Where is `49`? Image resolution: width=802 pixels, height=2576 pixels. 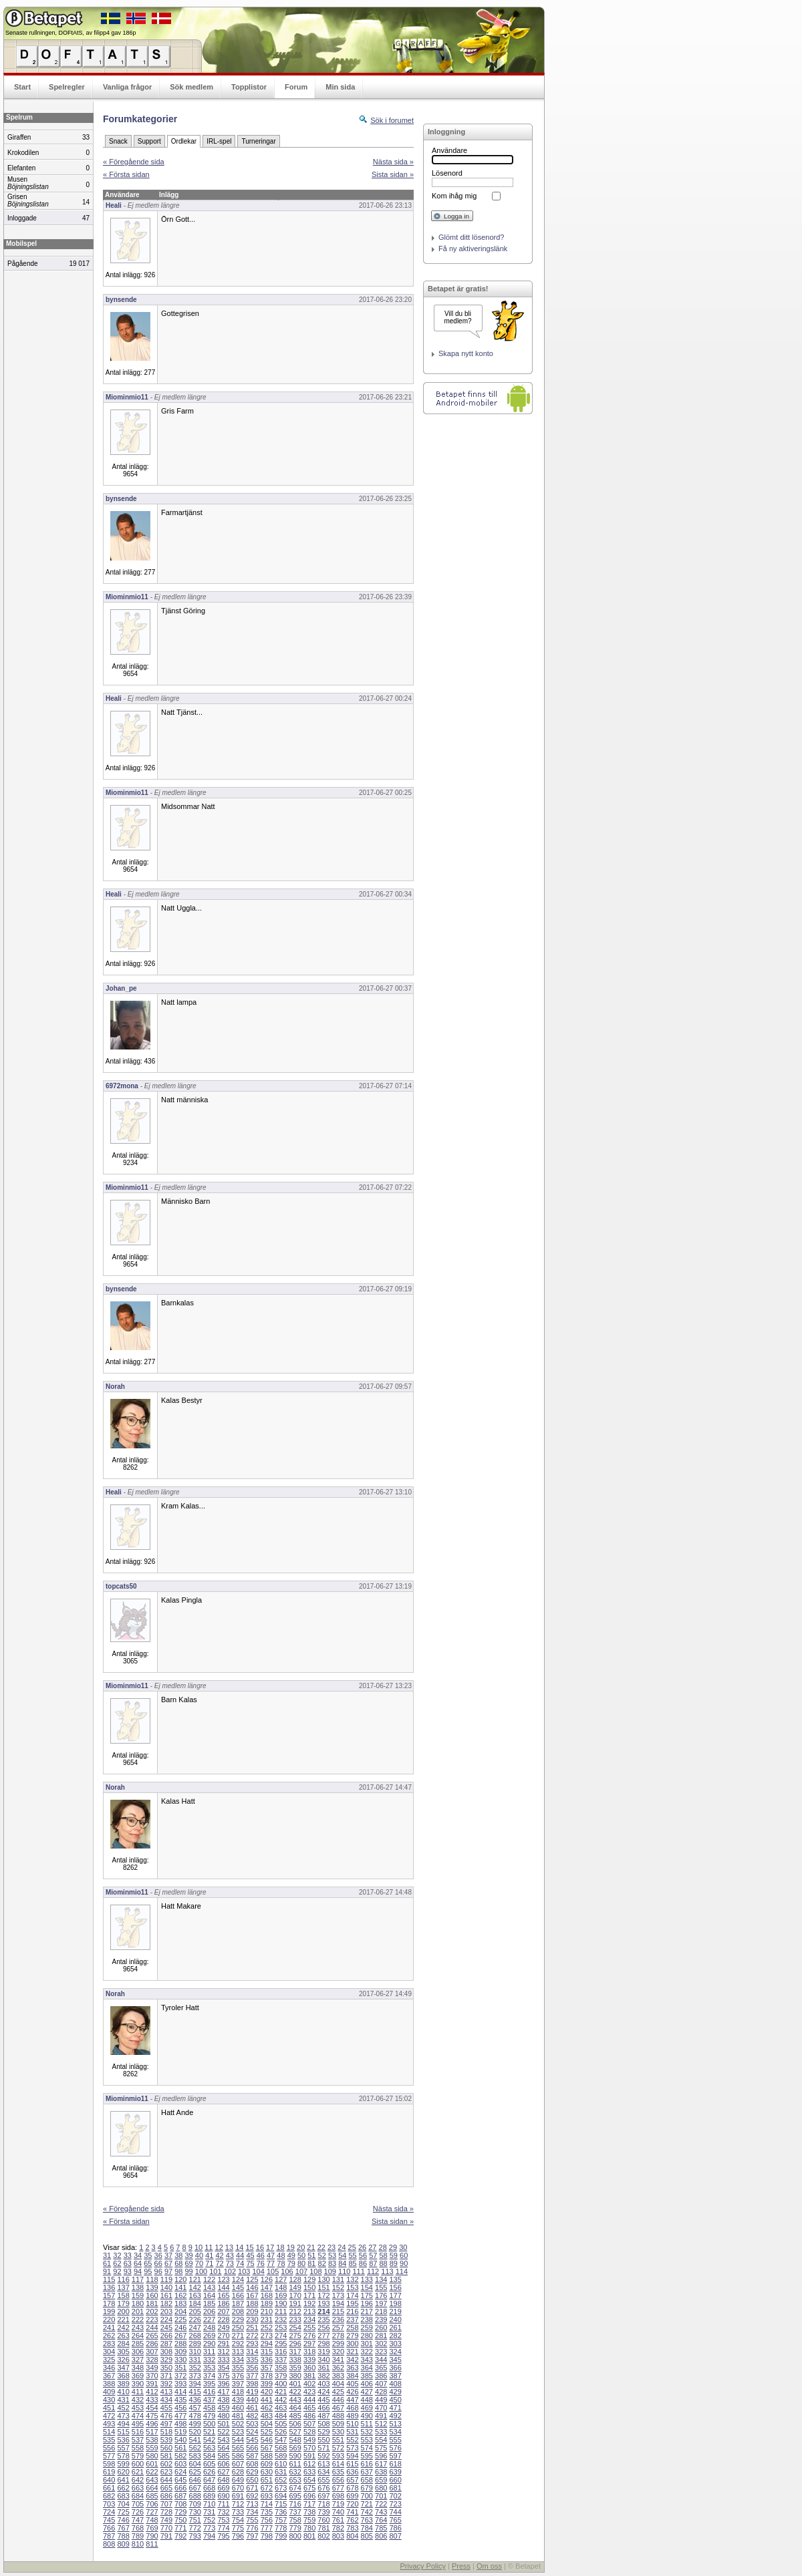 49 is located at coordinates (291, 2255).